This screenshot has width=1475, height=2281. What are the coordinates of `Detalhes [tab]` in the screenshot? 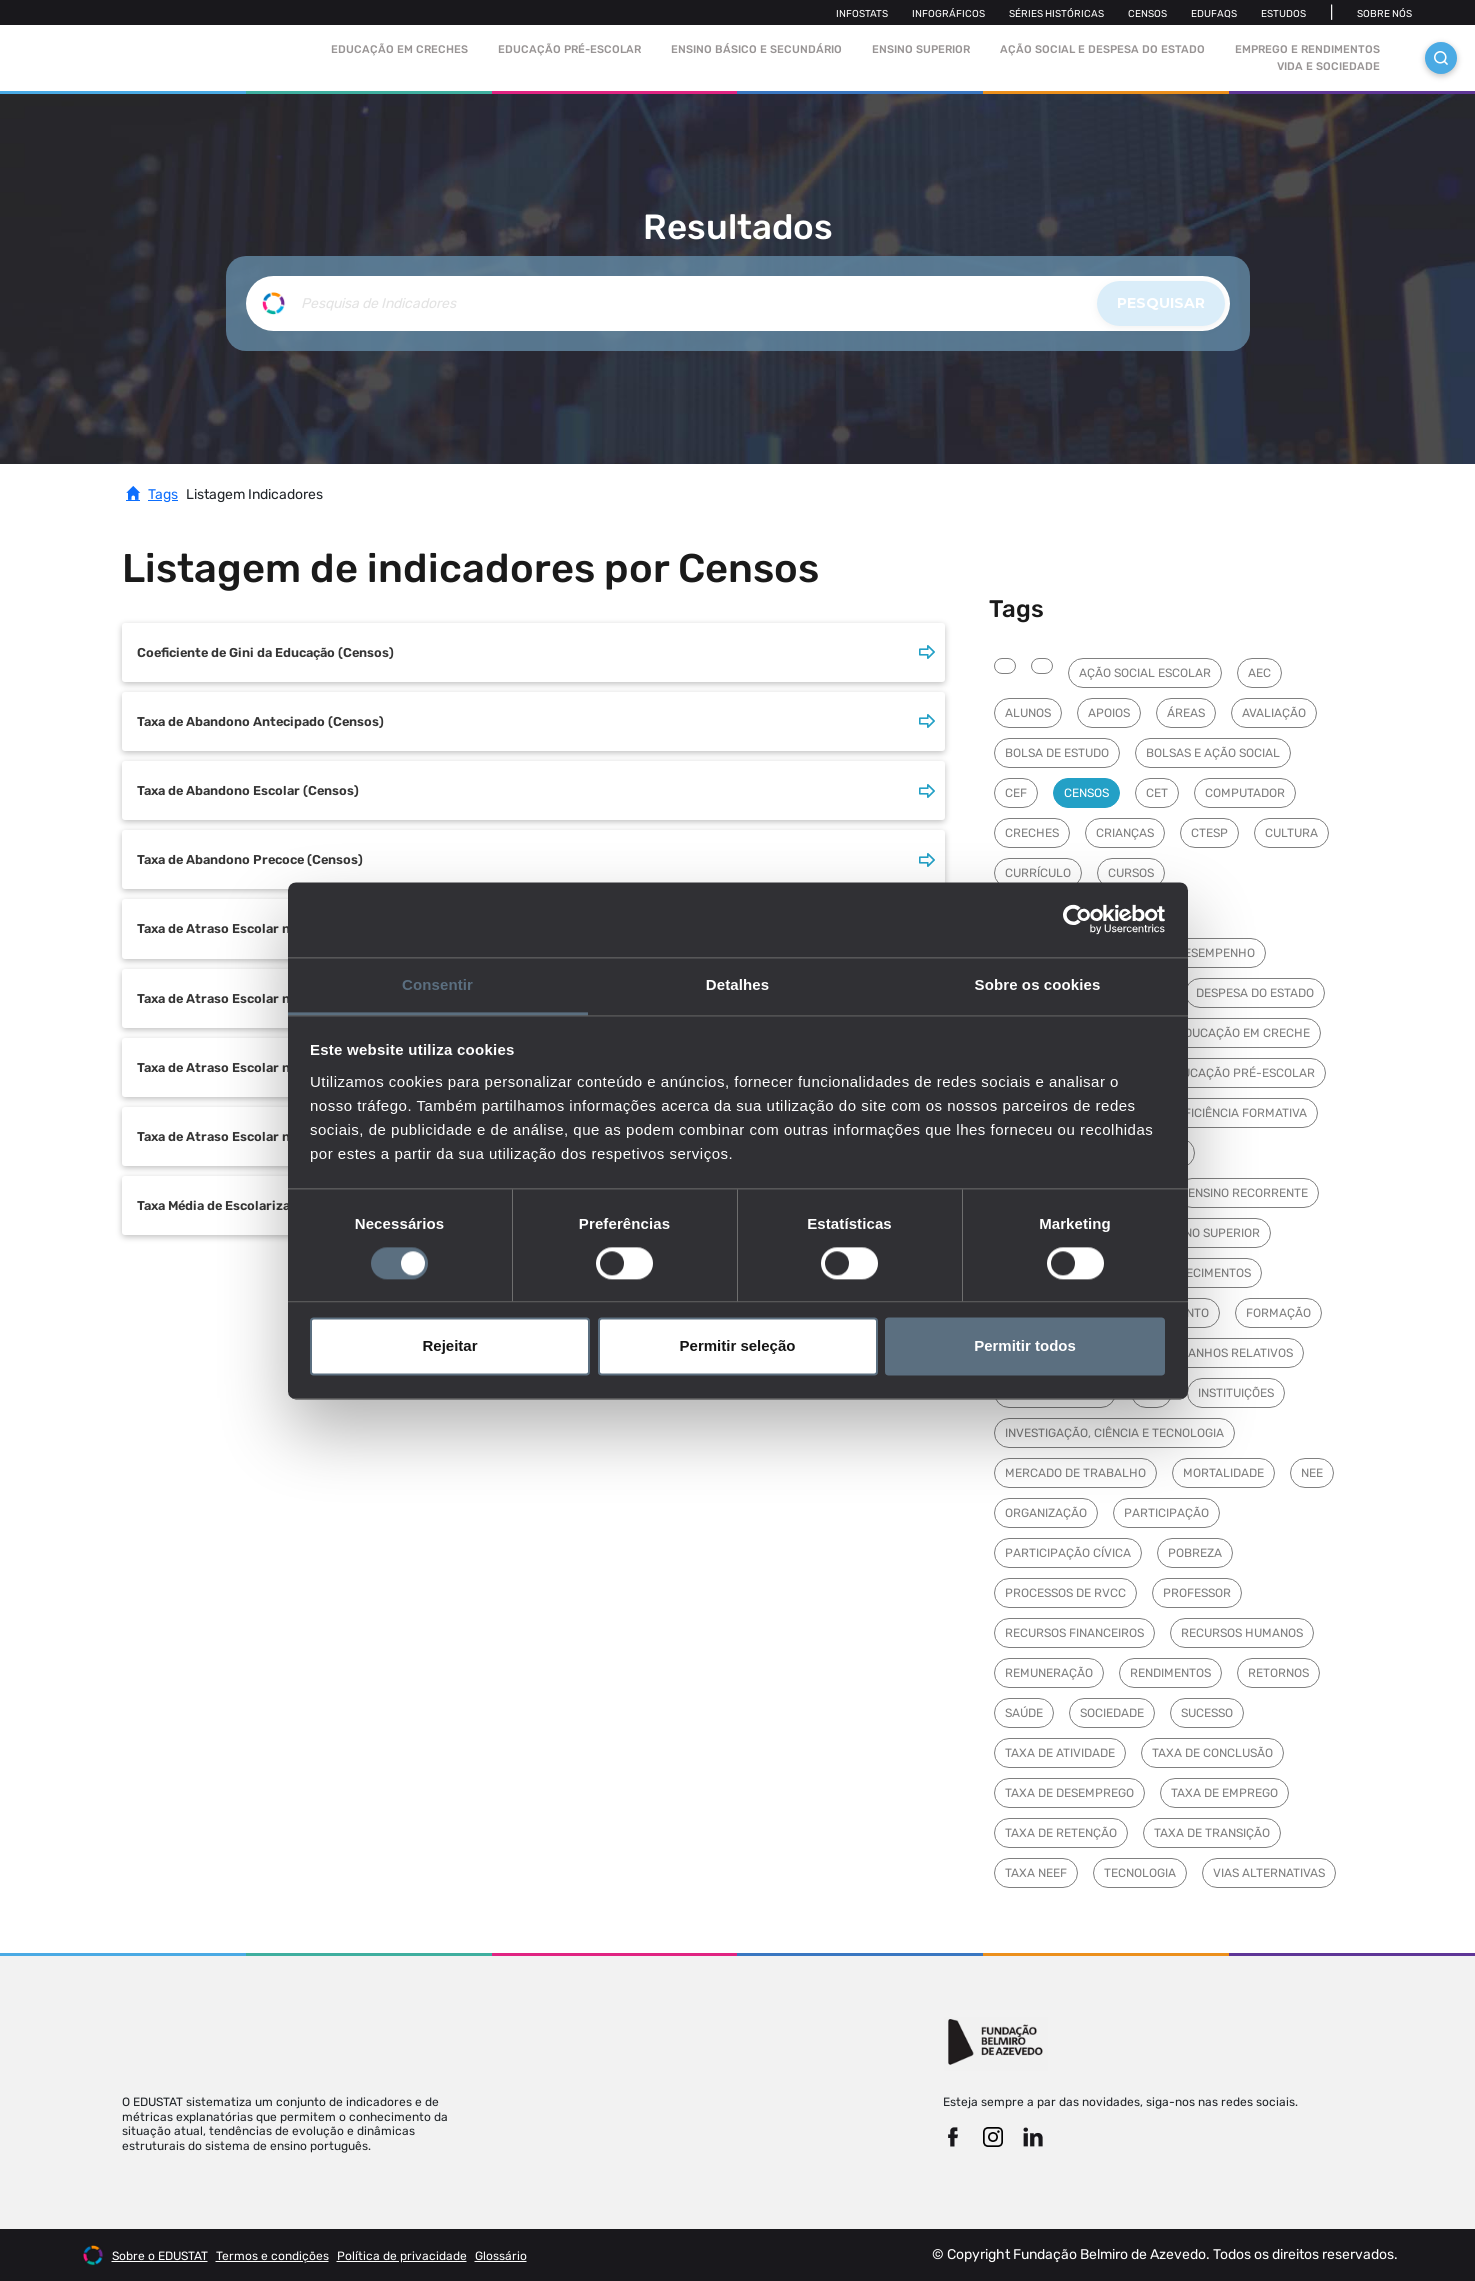 It's located at (737, 984).